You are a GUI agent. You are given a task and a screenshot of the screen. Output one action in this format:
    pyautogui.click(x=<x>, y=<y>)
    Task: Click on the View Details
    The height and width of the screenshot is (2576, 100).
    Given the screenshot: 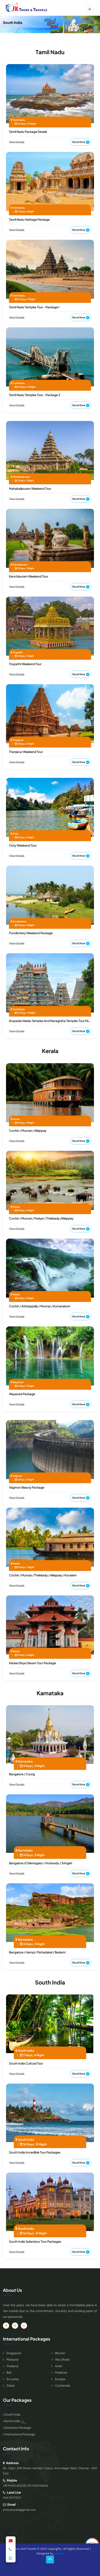 What is the action you would take?
    pyautogui.click(x=16, y=143)
    